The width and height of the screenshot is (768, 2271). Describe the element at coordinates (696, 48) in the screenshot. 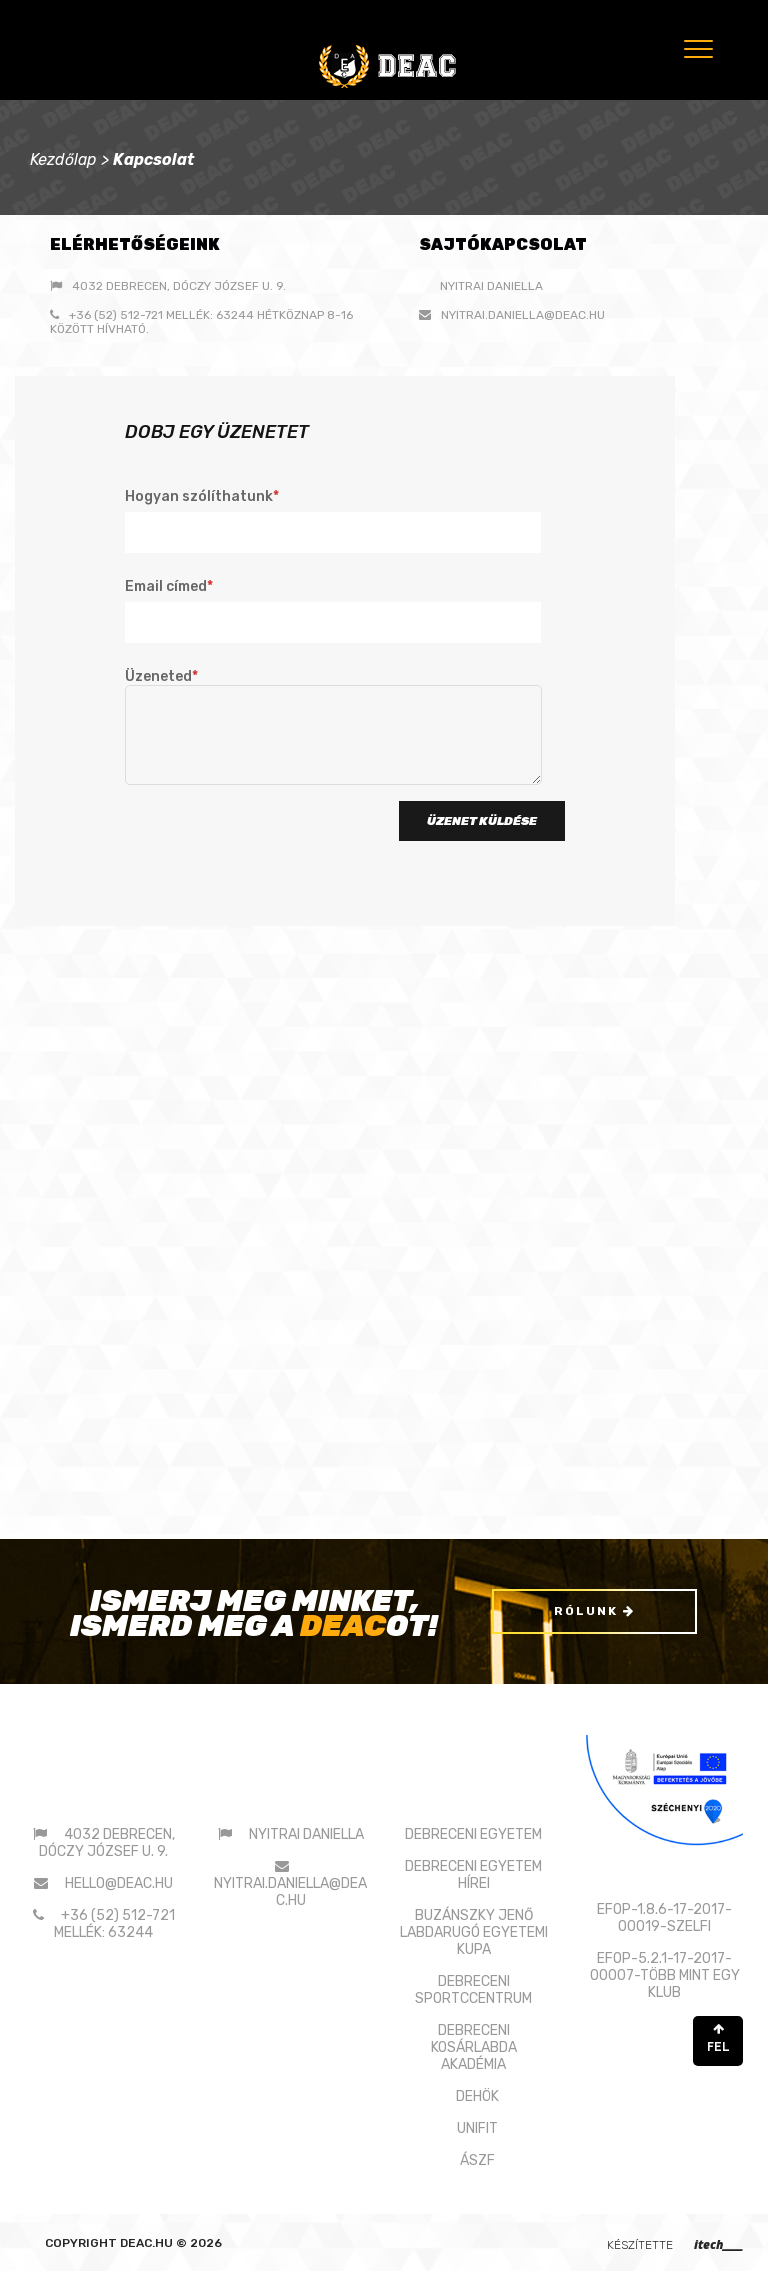

I see `[Menu]` at that location.